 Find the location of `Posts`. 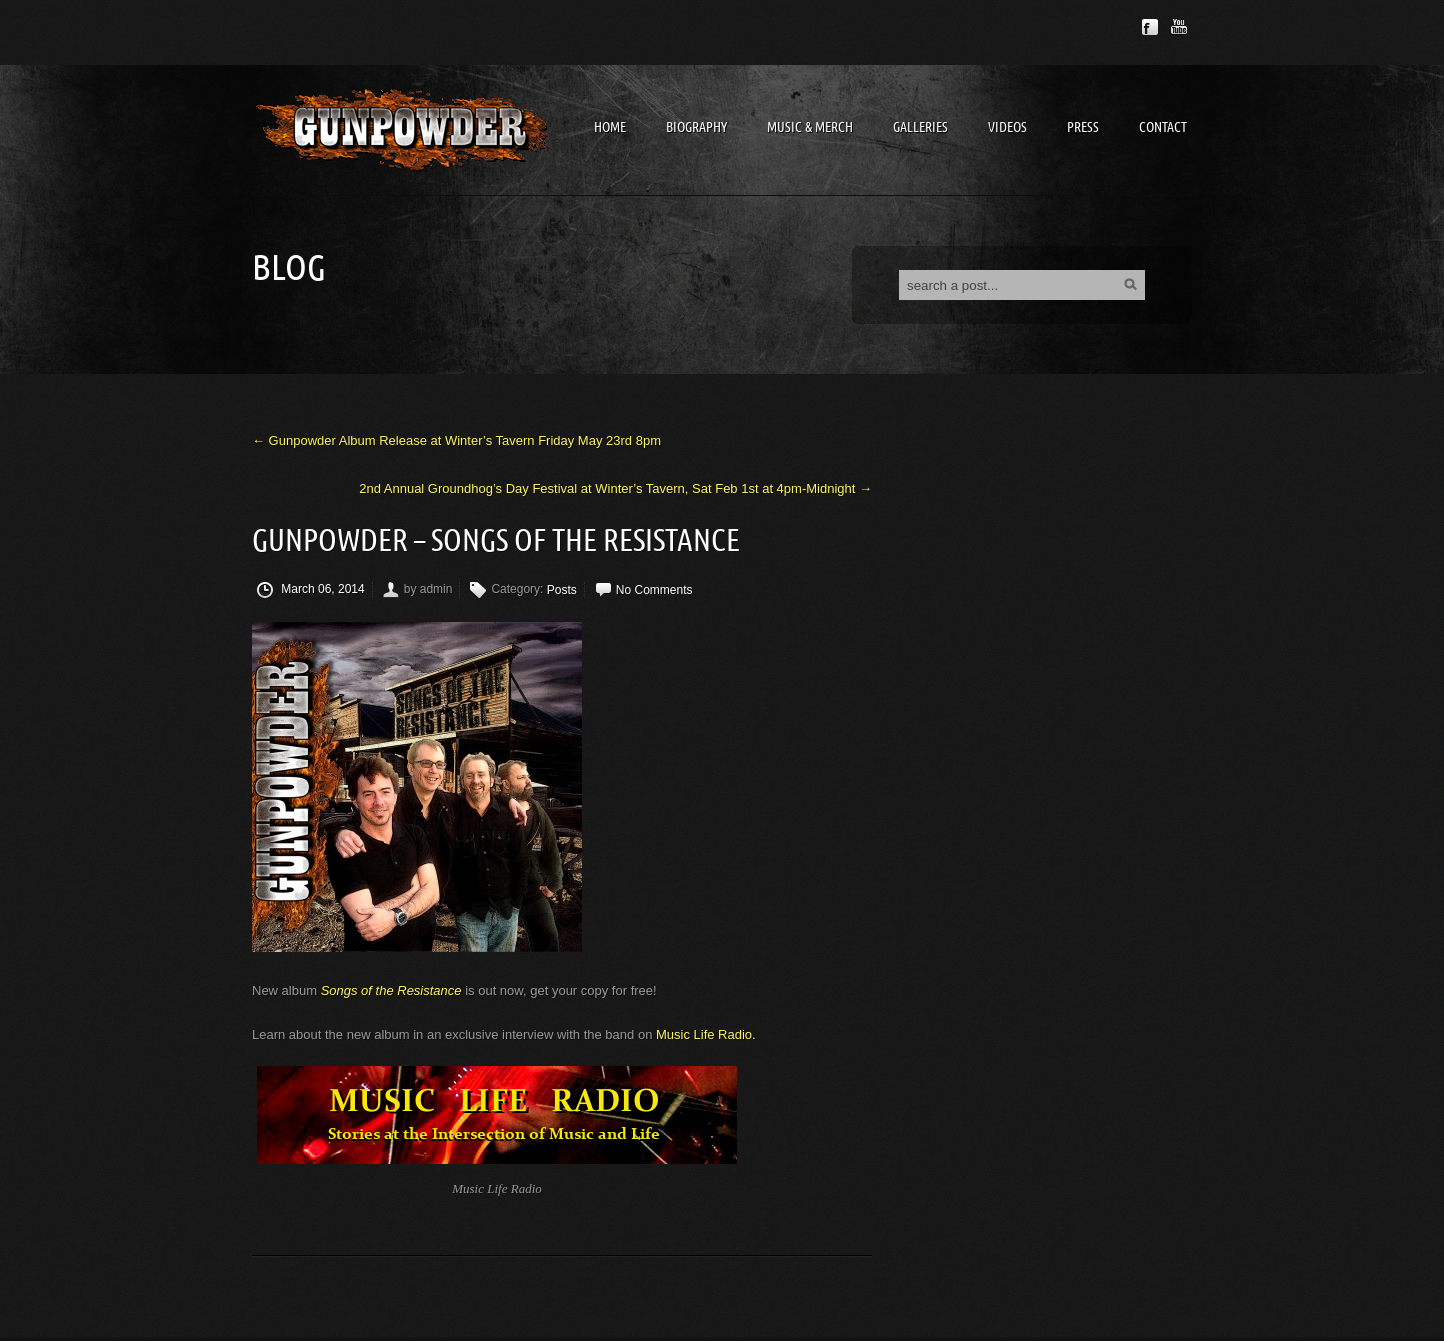

Posts is located at coordinates (562, 590).